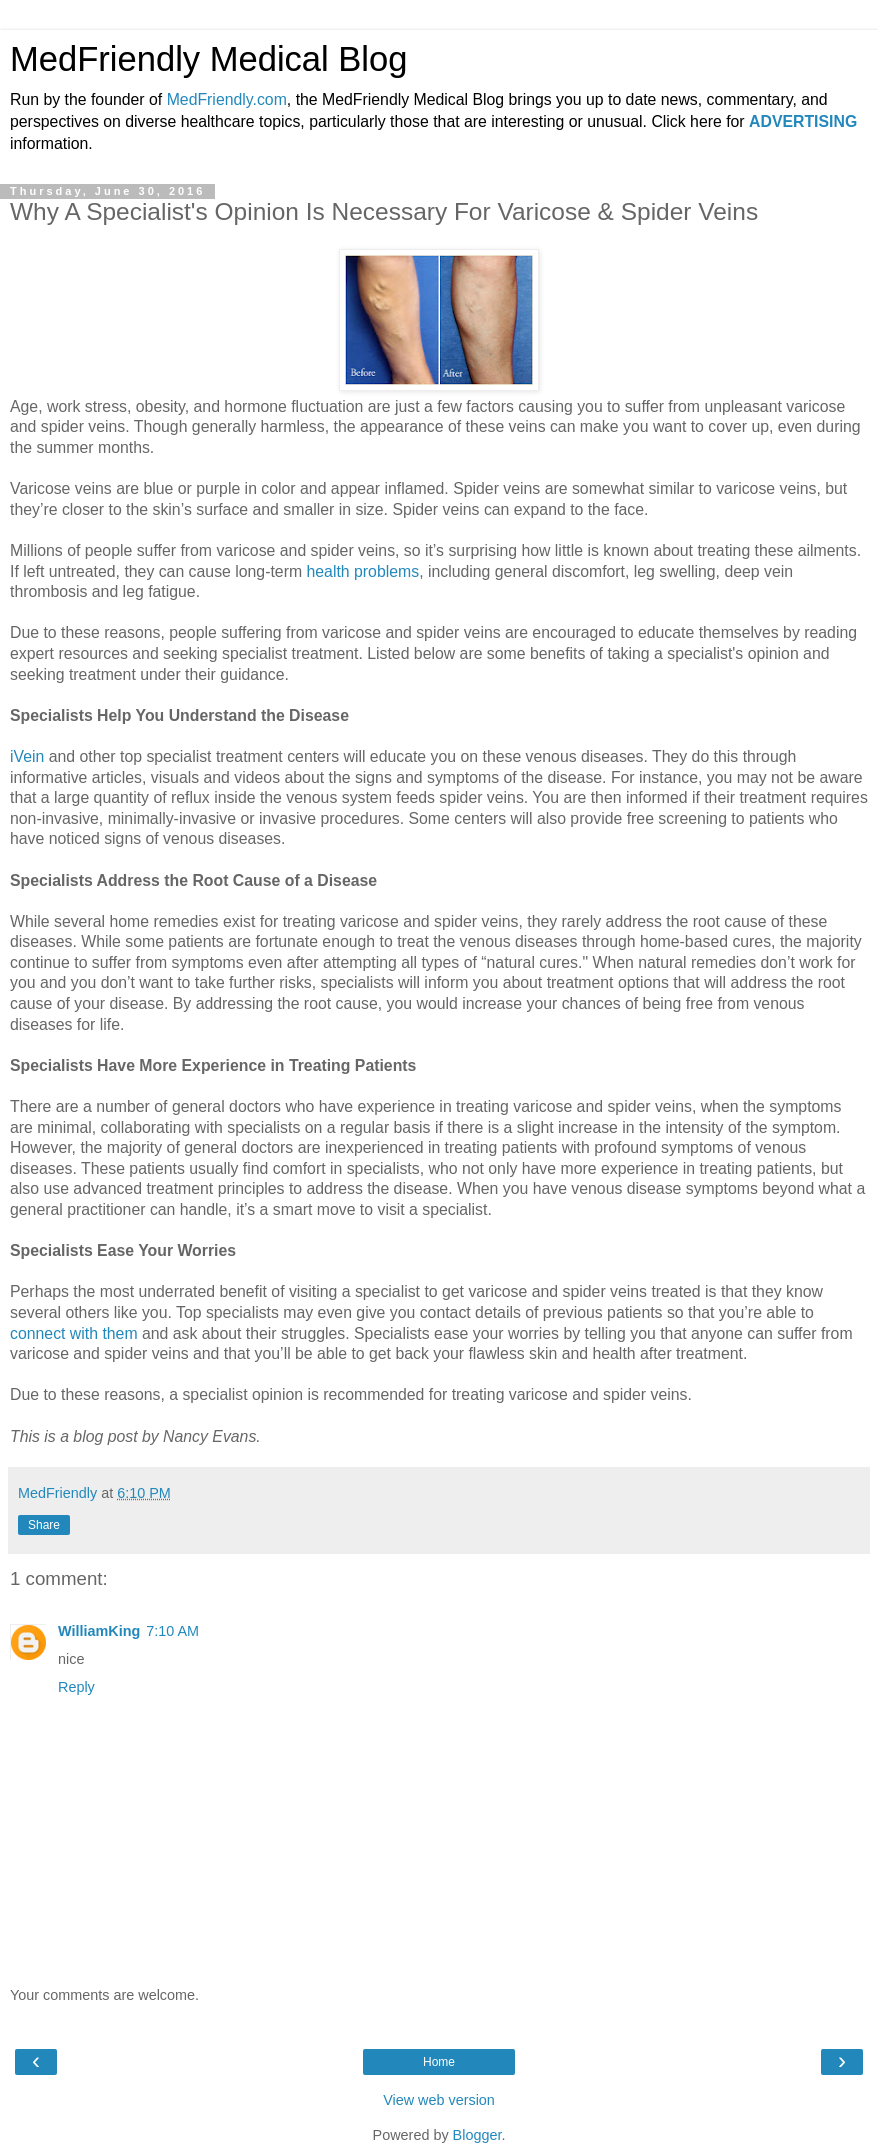  What do you see at coordinates (44, 1525) in the screenshot?
I see `Share` at bounding box center [44, 1525].